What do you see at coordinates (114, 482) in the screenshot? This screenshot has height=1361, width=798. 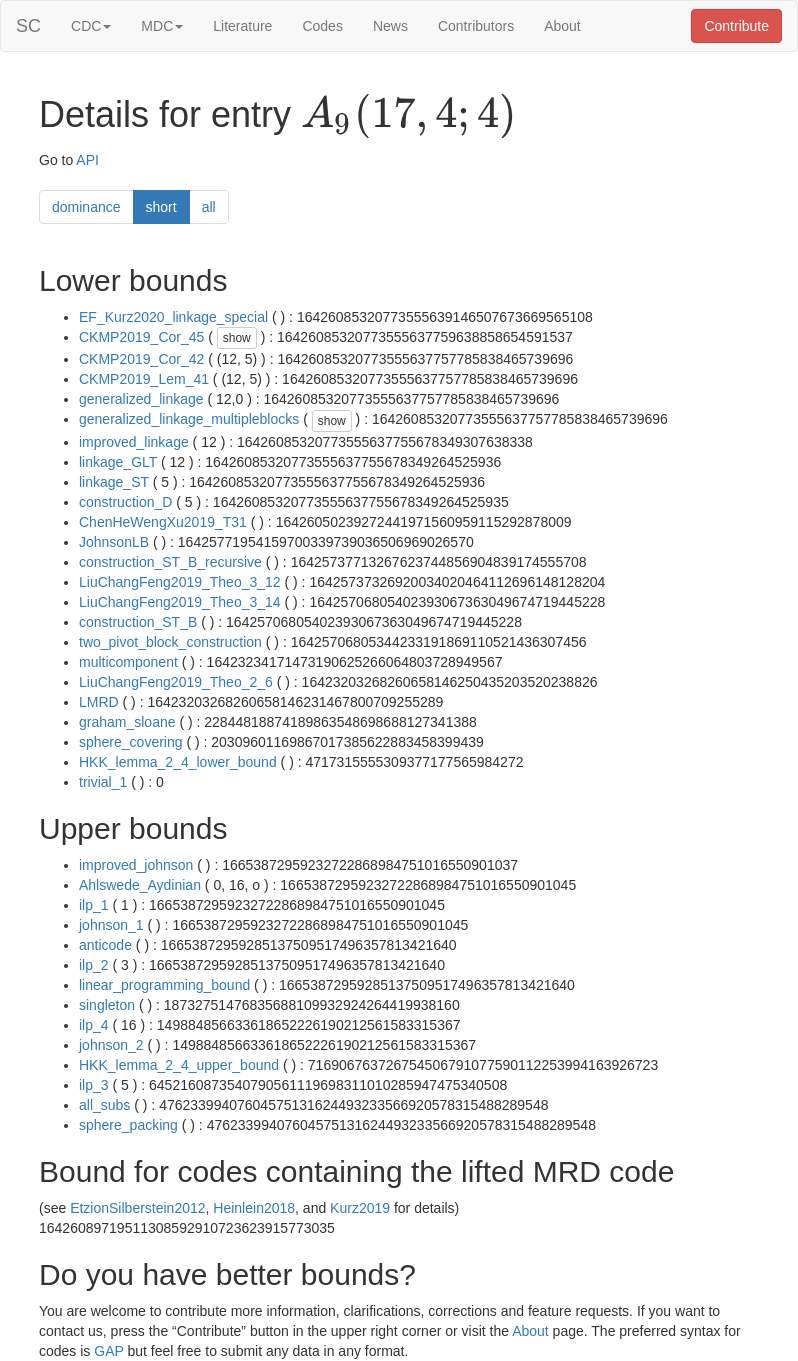 I see `linkage_ST` at bounding box center [114, 482].